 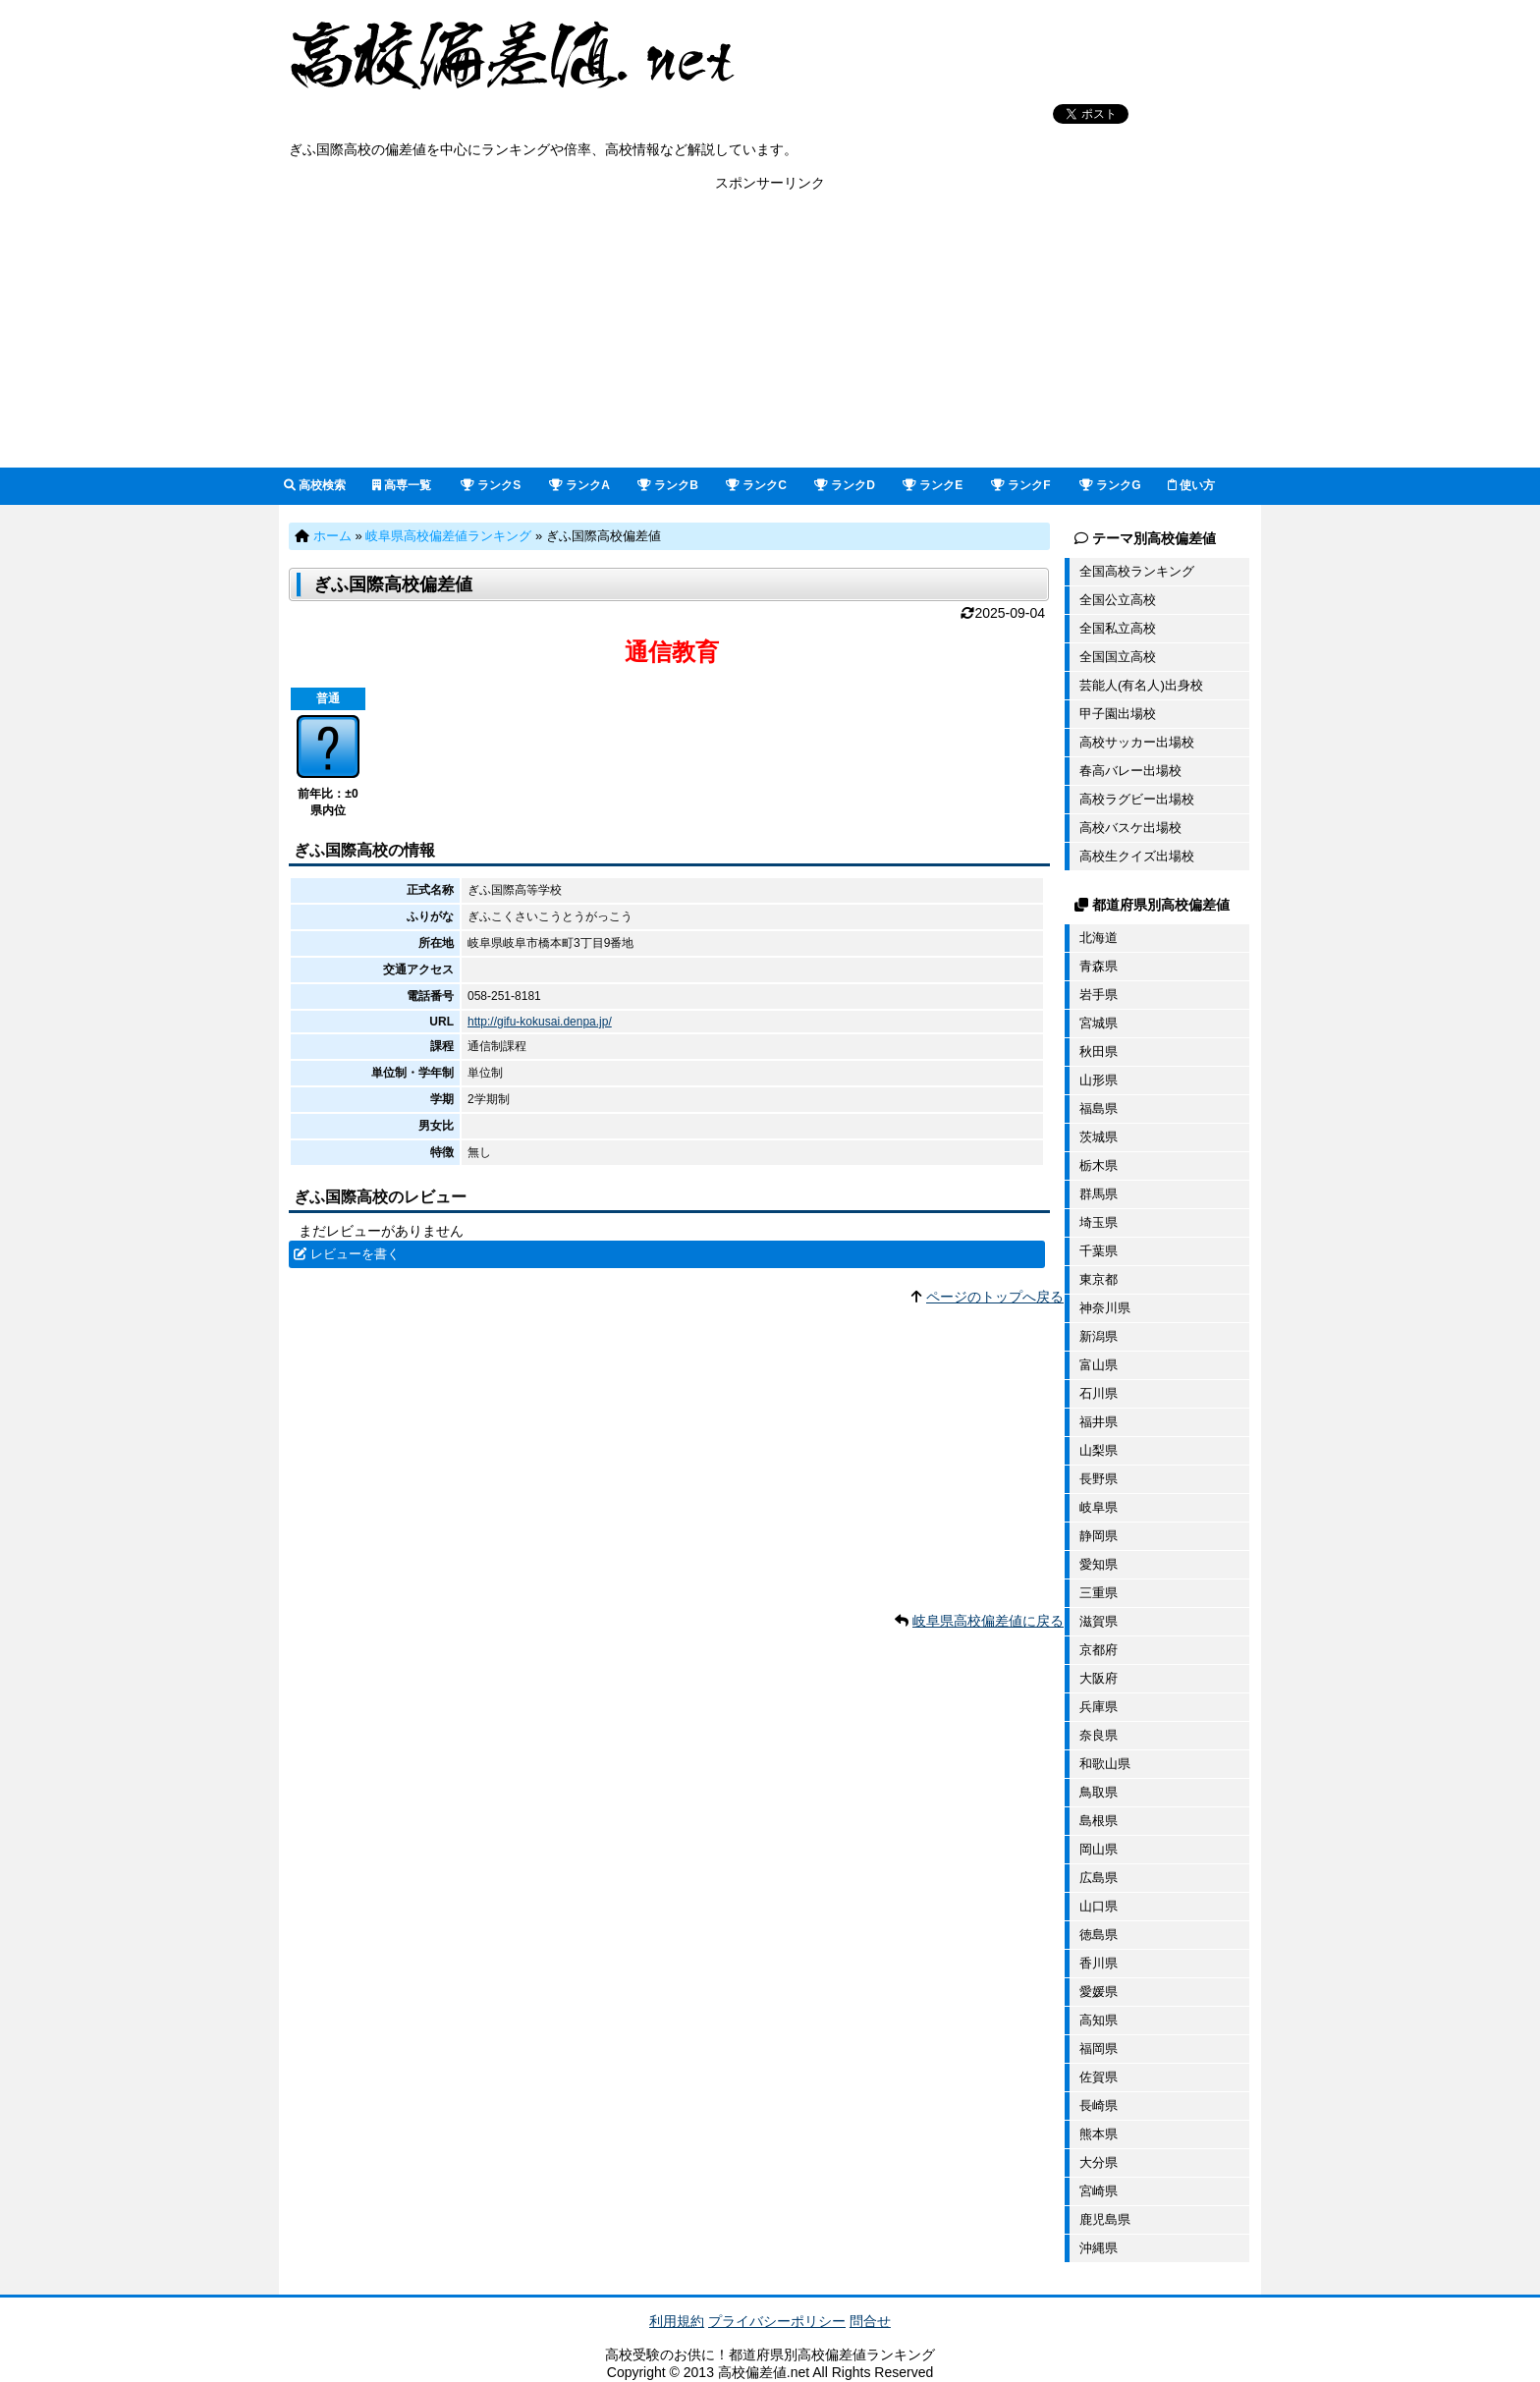 What do you see at coordinates (1098, 1421) in the screenshot?
I see `福井県` at bounding box center [1098, 1421].